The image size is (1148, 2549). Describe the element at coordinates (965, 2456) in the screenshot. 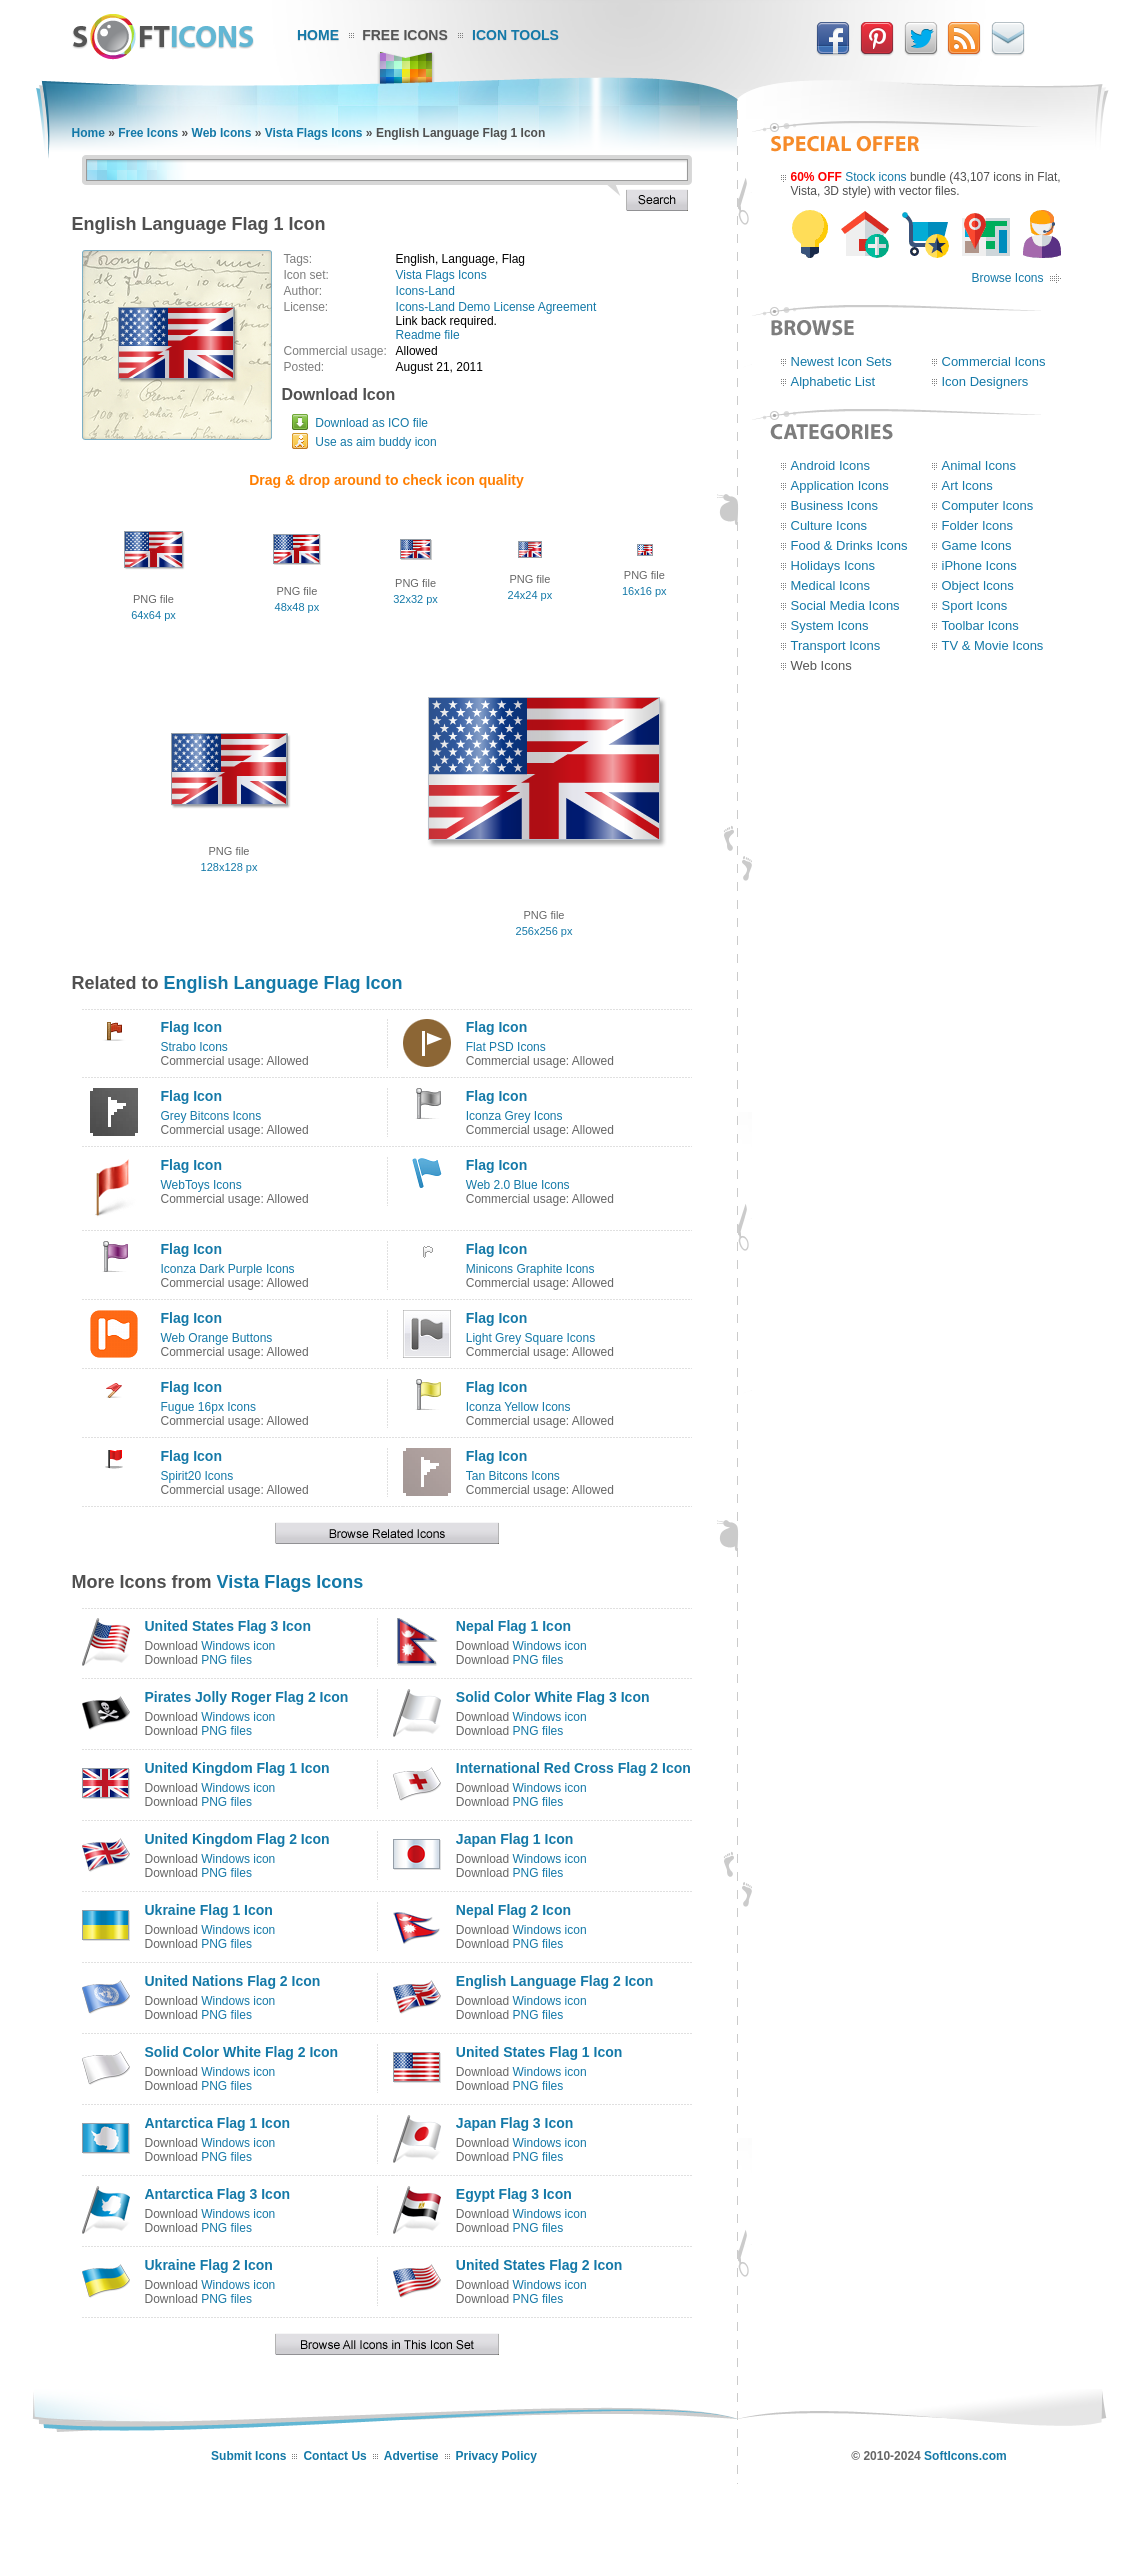

I see `SoftIcons.com` at that location.